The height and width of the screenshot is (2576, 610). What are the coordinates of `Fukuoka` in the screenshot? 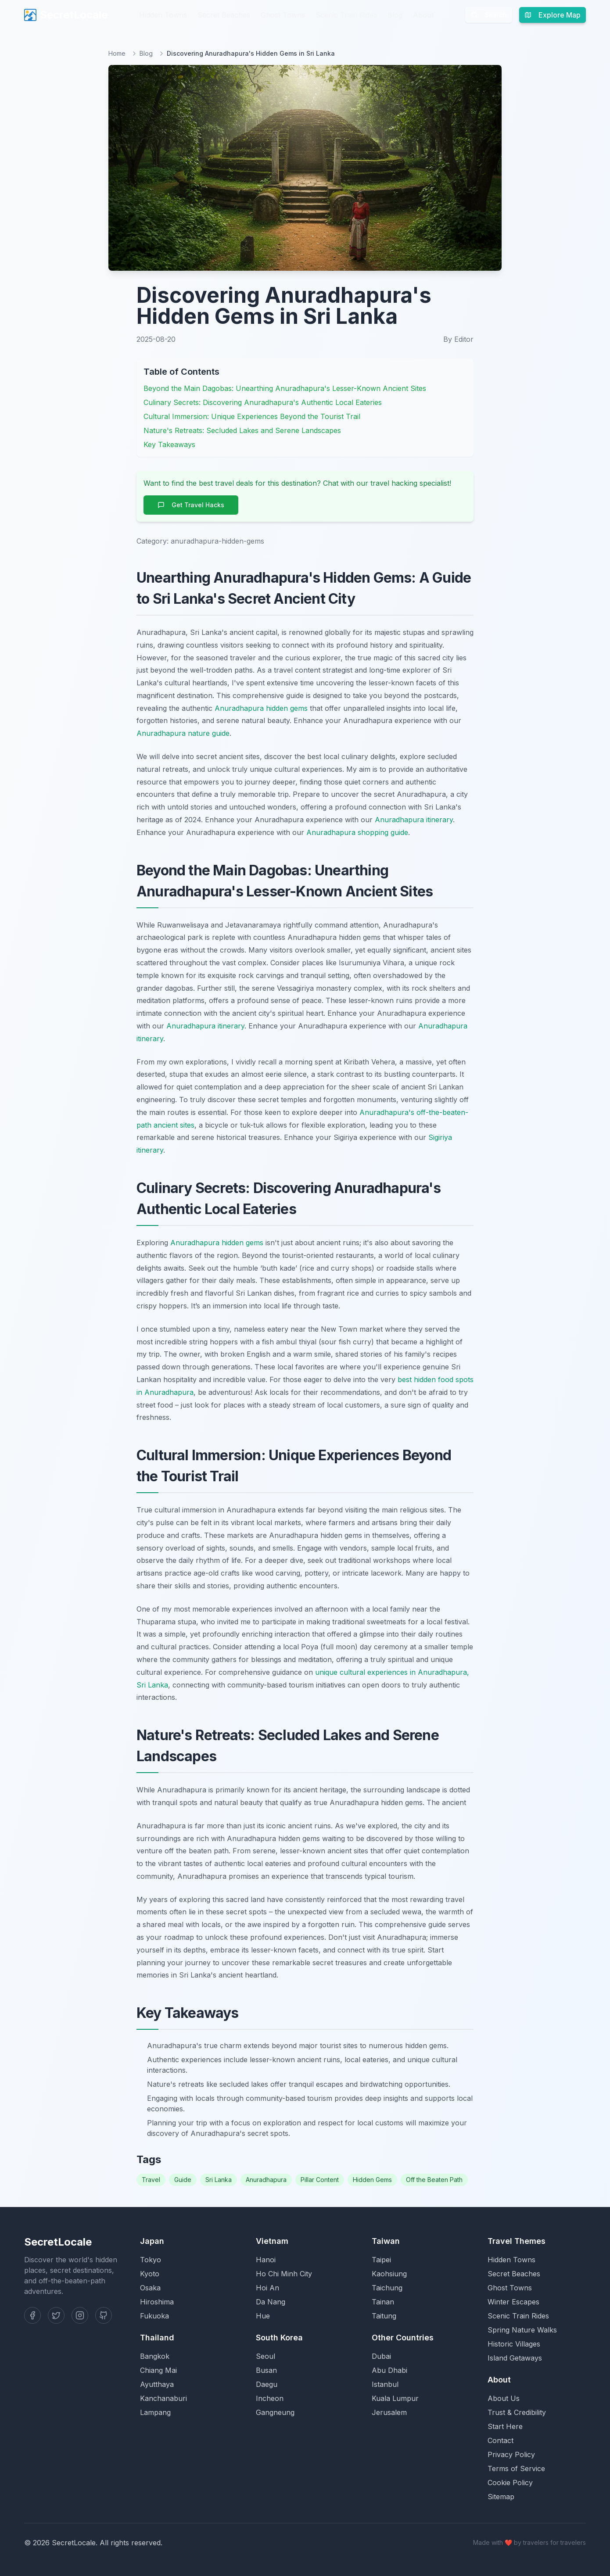 It's located at (154, 2315).